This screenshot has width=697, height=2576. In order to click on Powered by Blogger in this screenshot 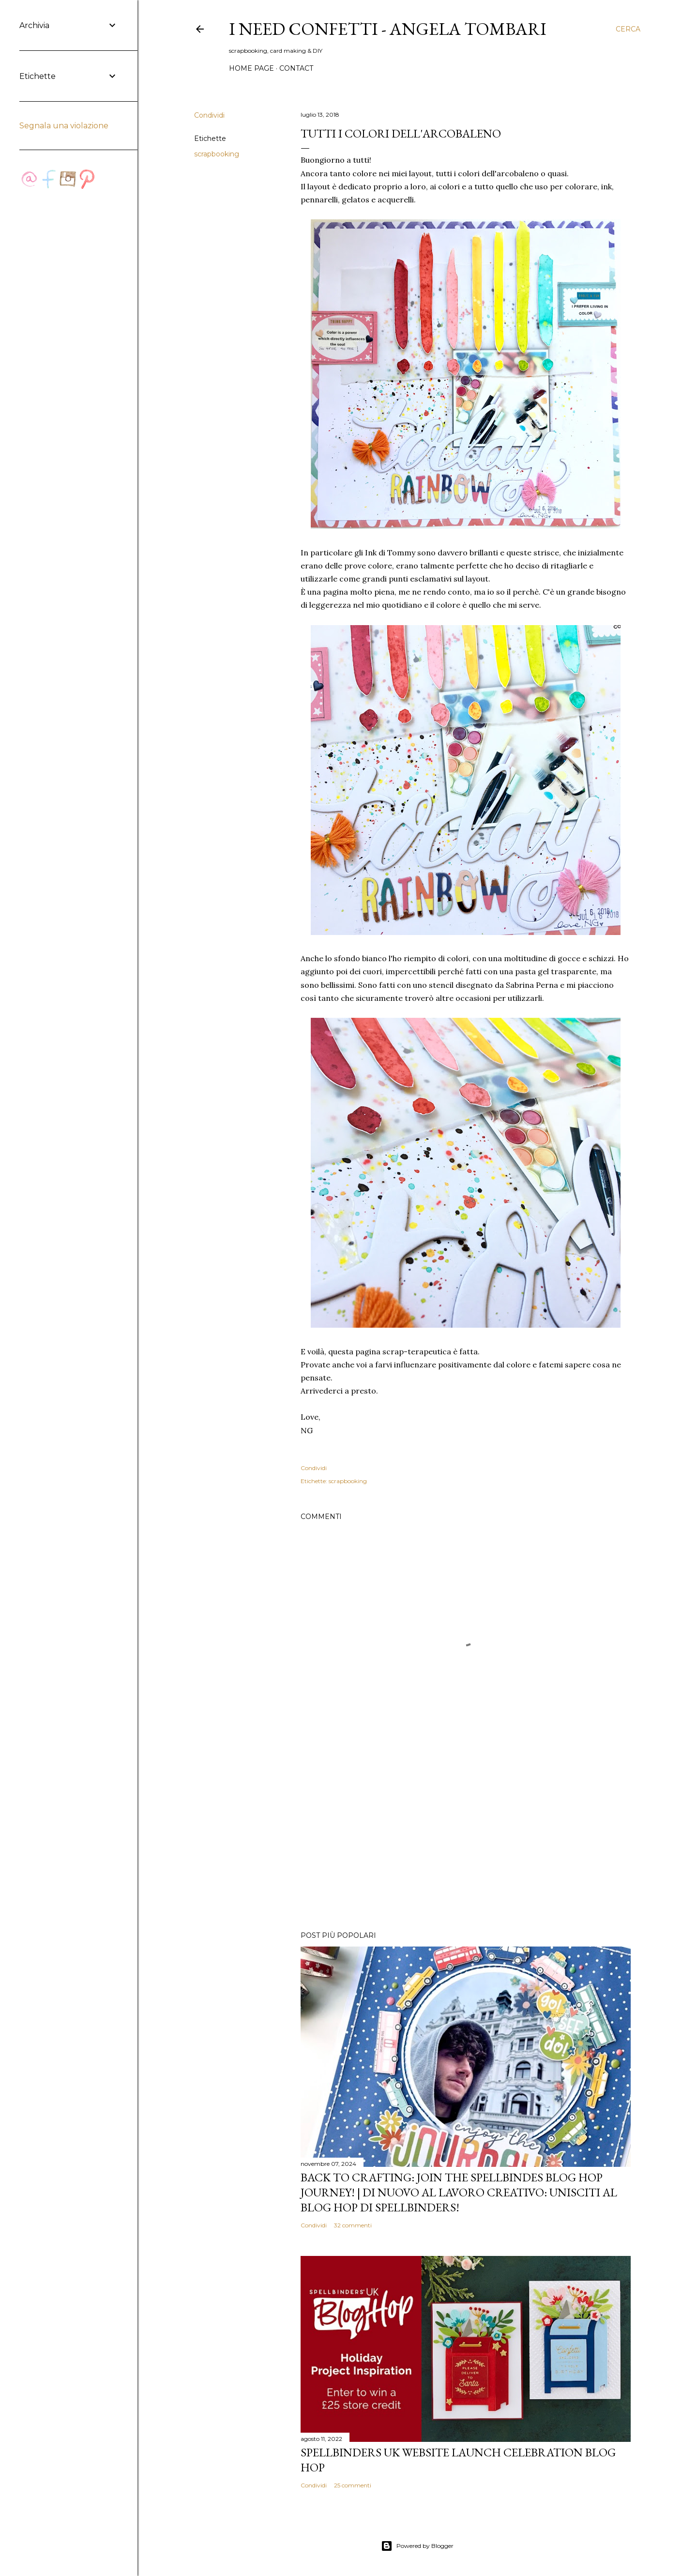, I will do `click(417, 2546)`.